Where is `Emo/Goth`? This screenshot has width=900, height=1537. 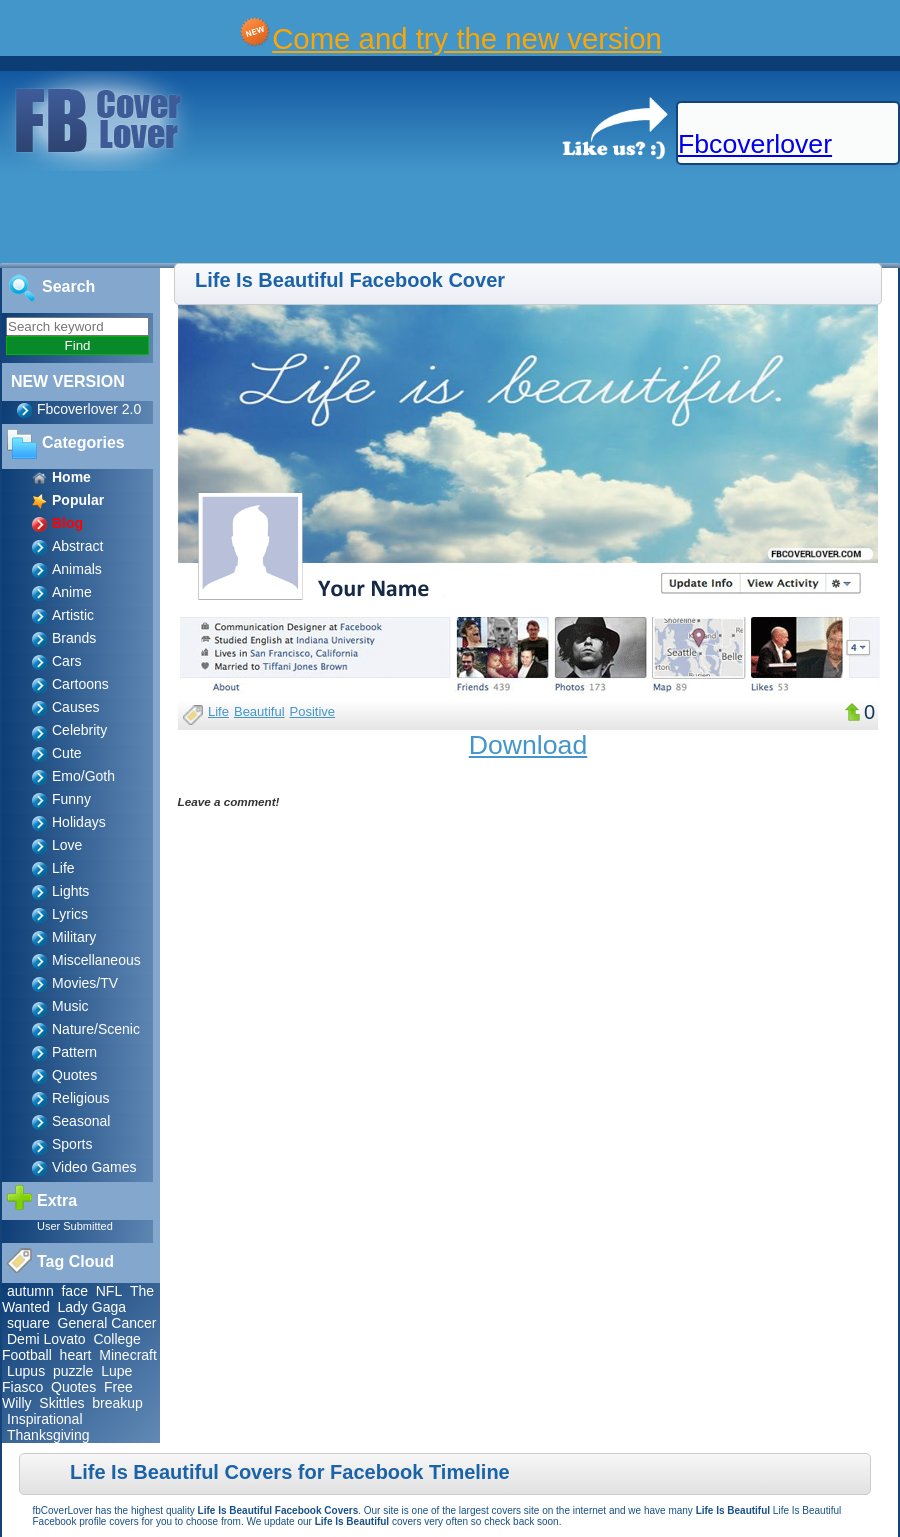
Emo/Goth is located at coordinates (83, 776).